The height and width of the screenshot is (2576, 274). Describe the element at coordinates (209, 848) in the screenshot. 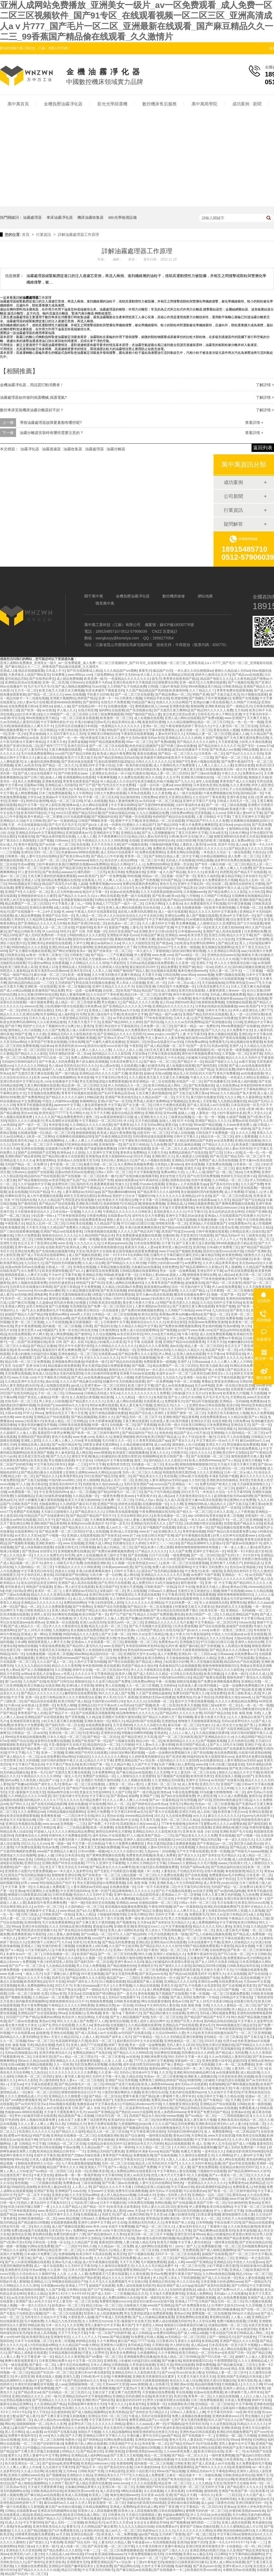

I see `性高潮久久久久久久久久` at that location.